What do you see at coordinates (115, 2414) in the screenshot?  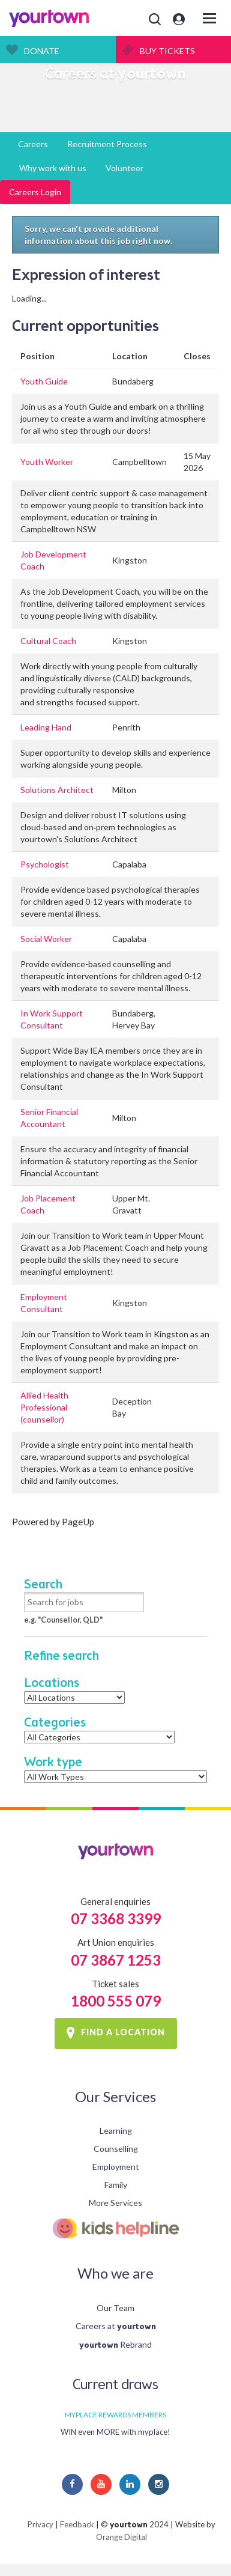 I see `MYPLACE REWARDS MEMBERS` at bounding box center [115, 2414].